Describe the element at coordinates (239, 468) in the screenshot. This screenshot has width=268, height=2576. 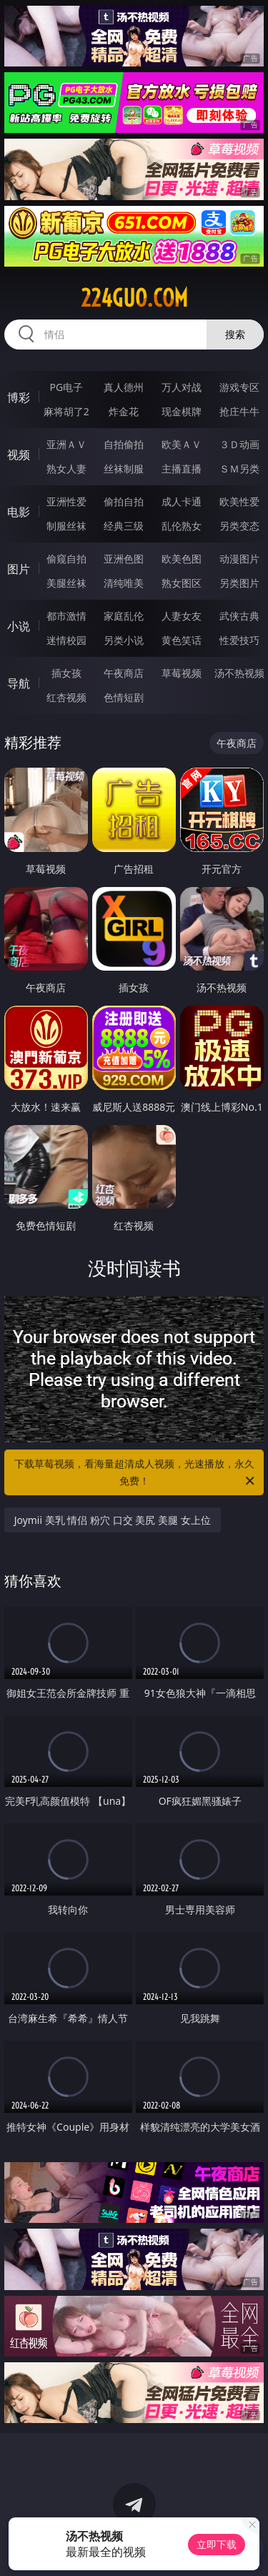
I see `ＳＭ另类` at that location.